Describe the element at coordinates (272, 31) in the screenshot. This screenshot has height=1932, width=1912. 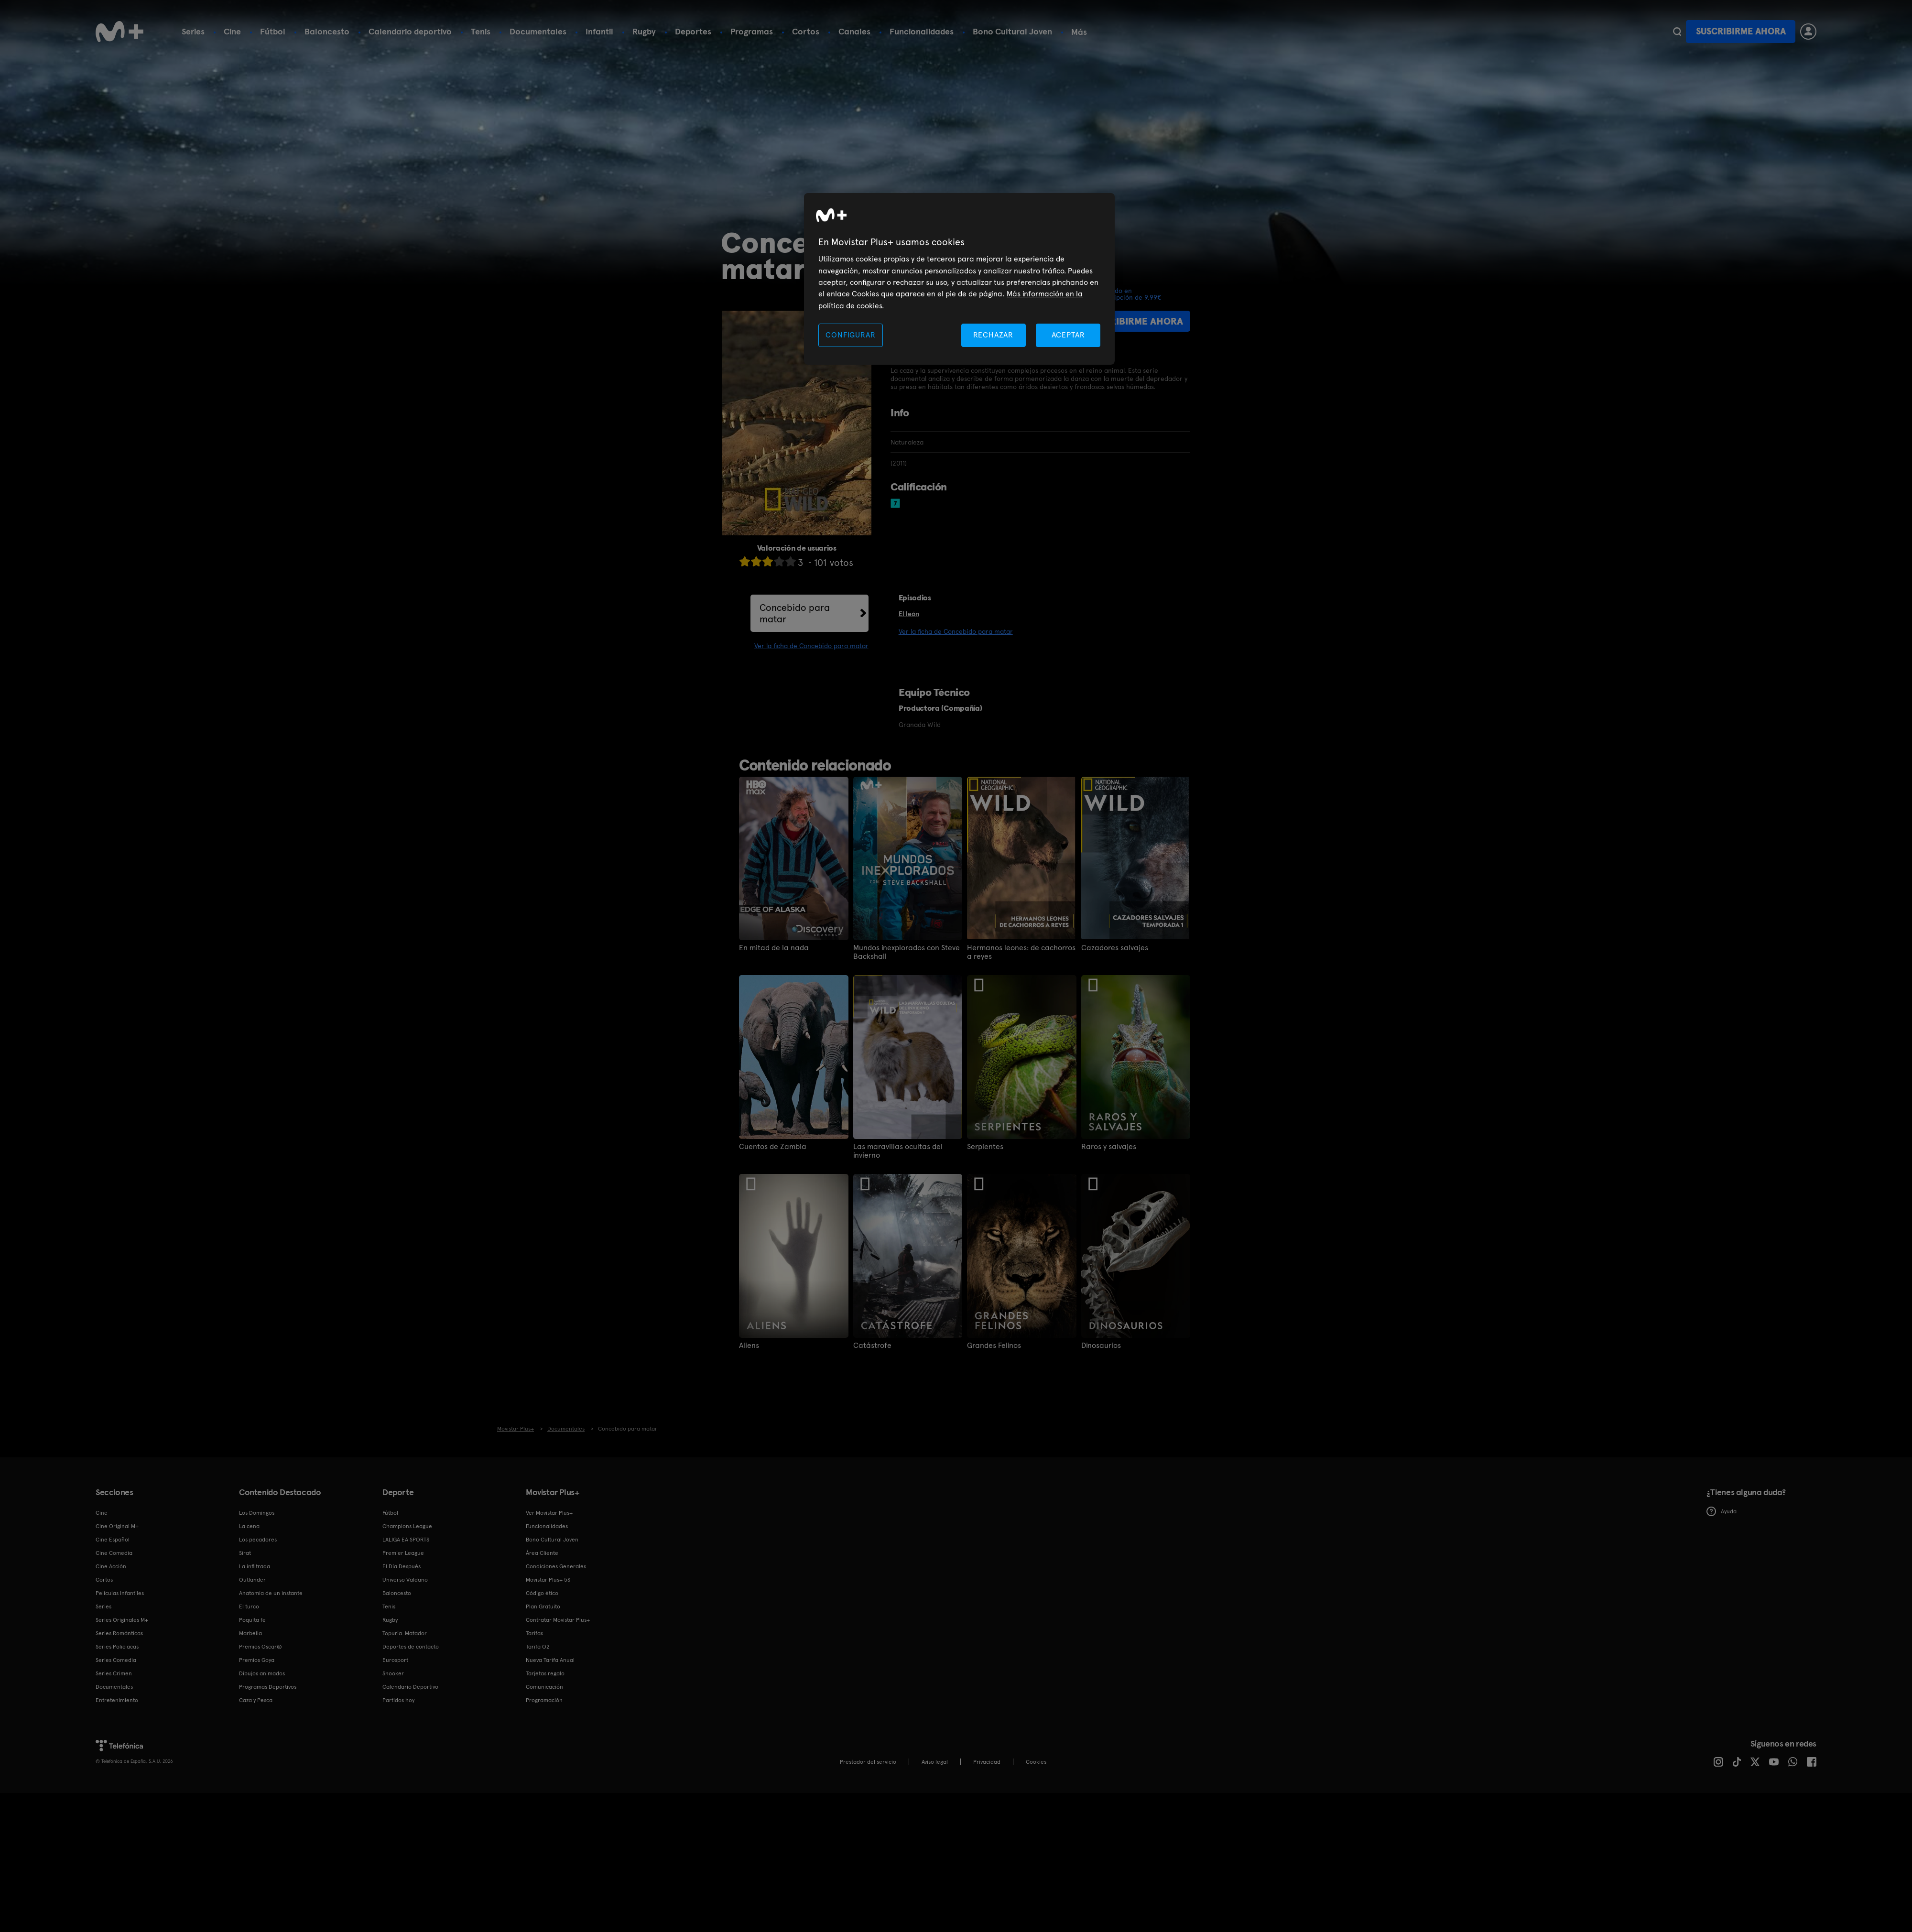
I see `Fútbol` at that location.